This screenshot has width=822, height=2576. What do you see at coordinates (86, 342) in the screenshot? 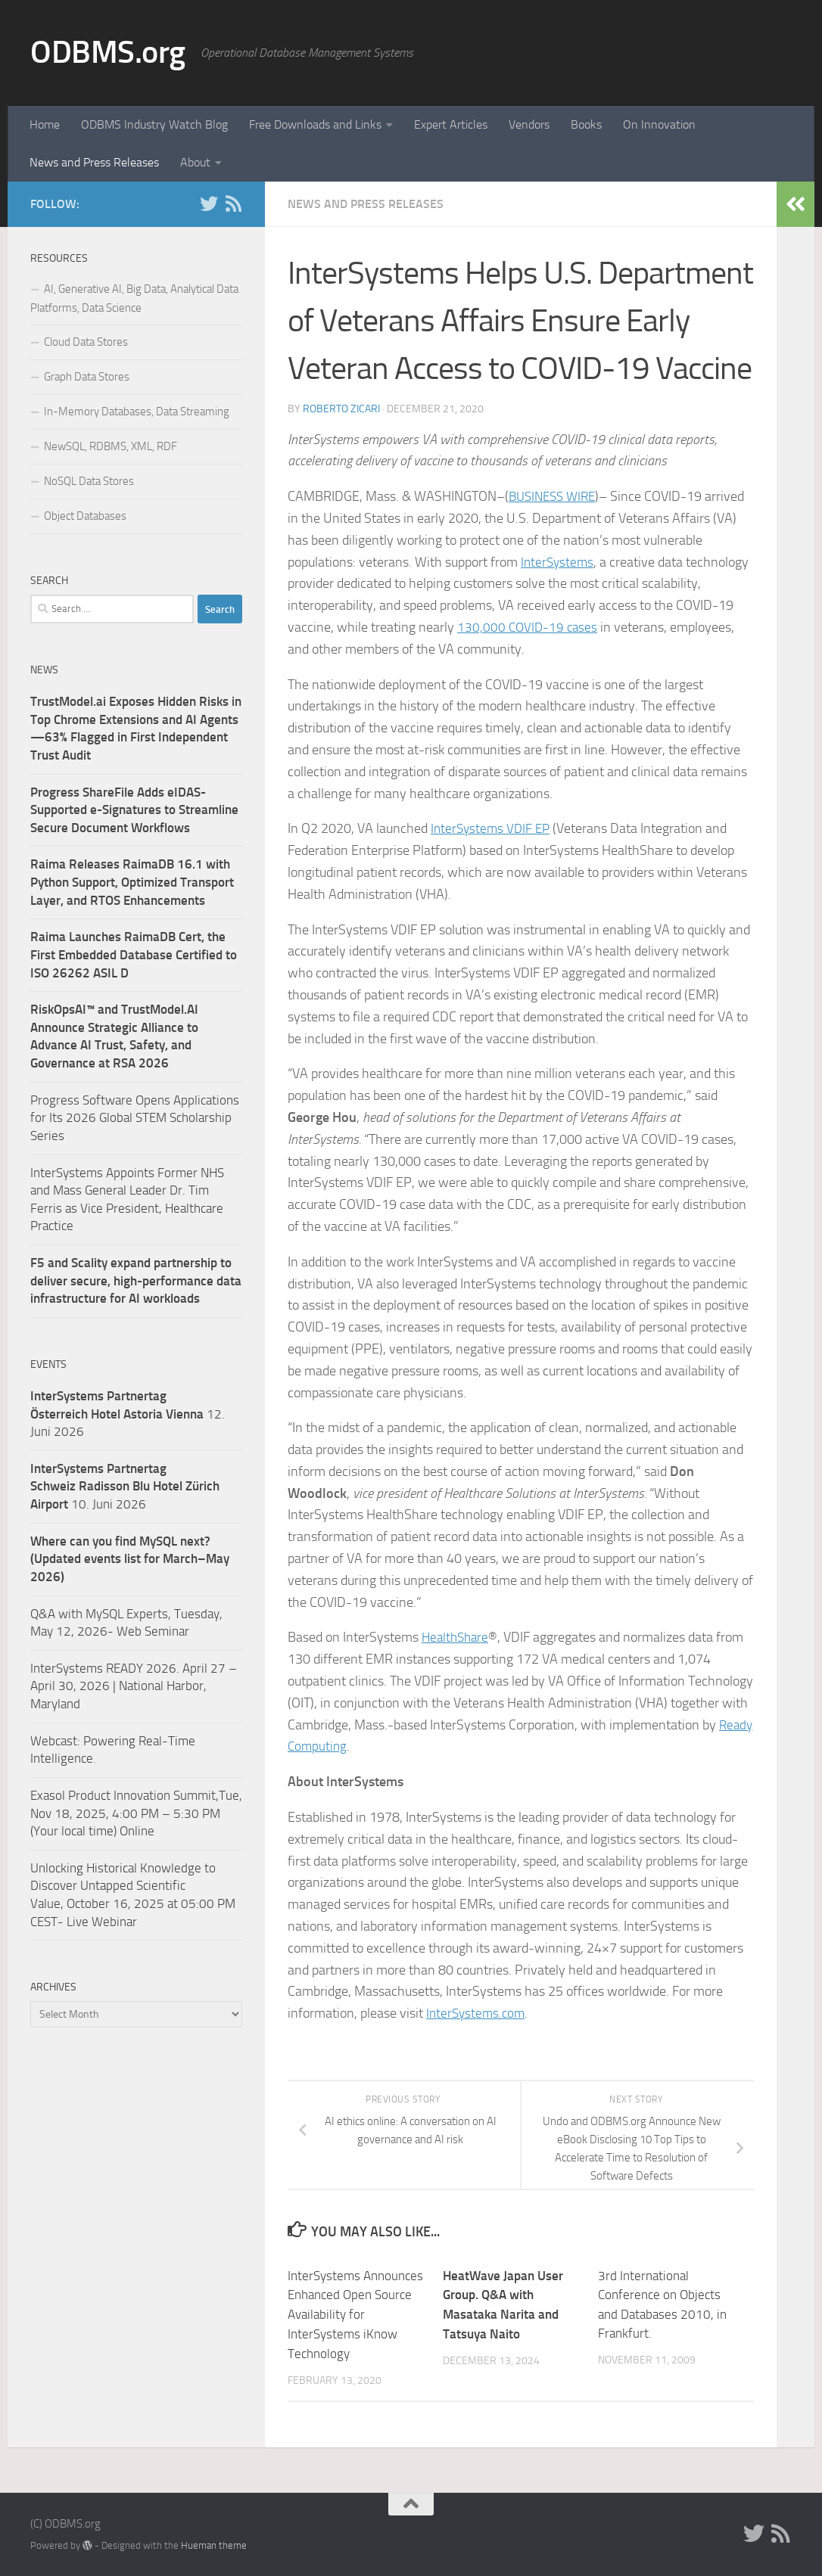
I see `Cloud Data Stores` at bounding box center [86, 342].